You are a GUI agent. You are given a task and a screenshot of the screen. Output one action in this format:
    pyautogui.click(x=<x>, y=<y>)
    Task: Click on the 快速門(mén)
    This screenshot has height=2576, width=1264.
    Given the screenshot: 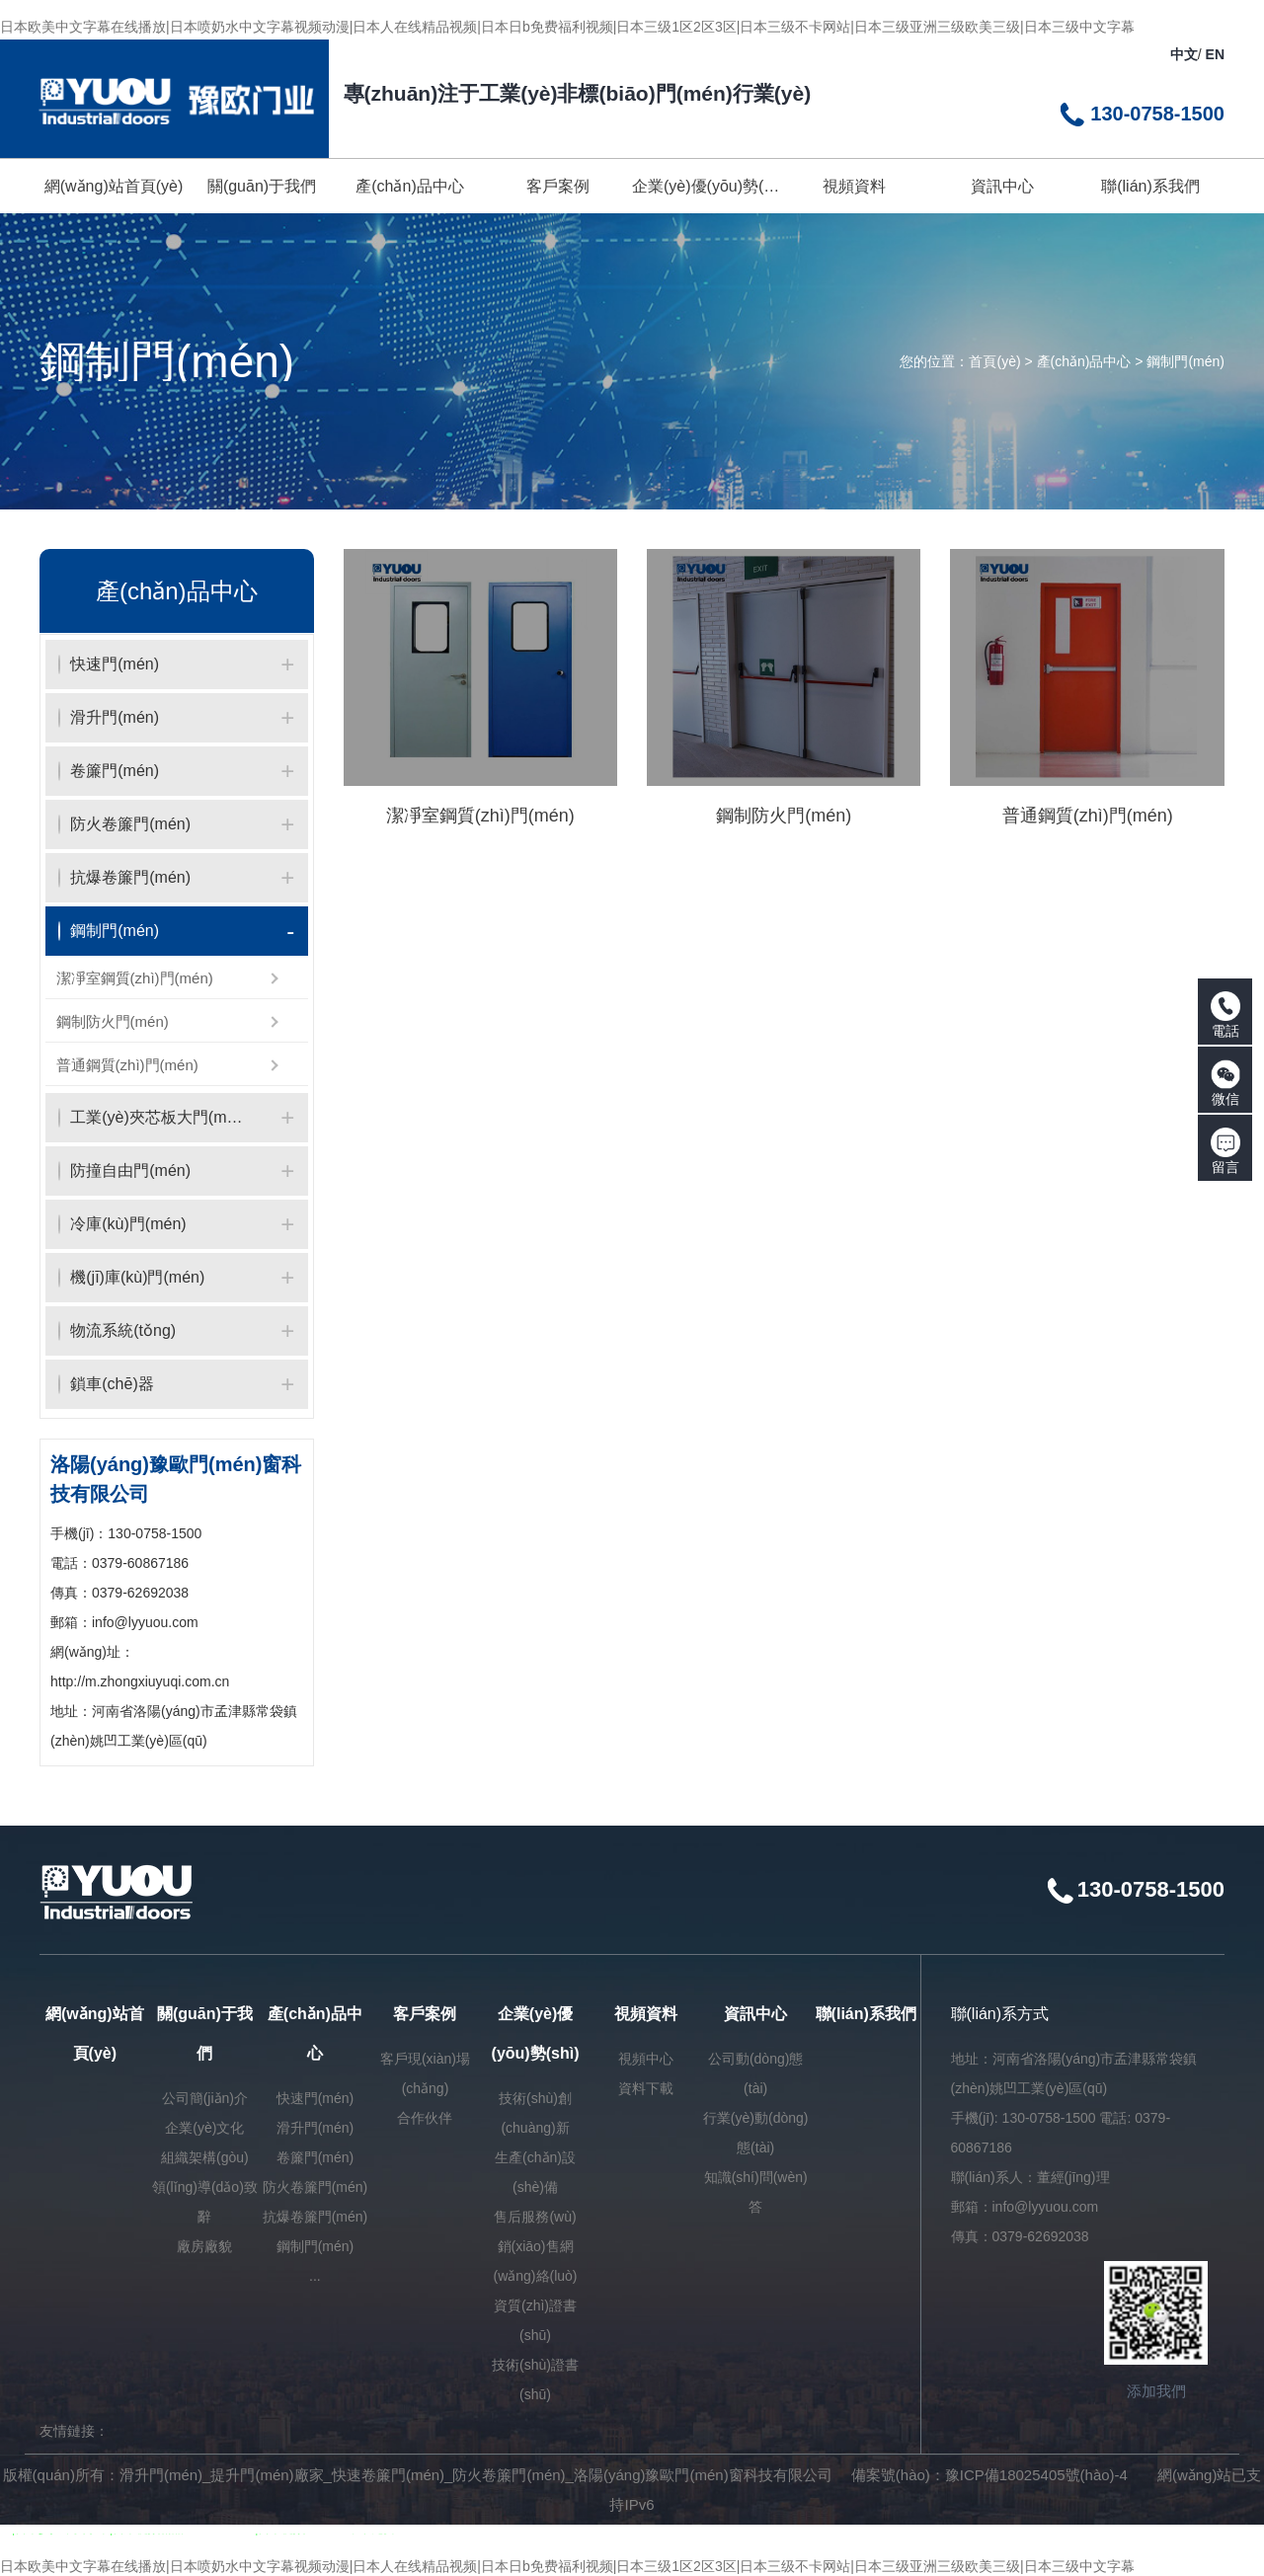 What is the action you would take?
    pyautogui.click(x=315, y=2098)
    